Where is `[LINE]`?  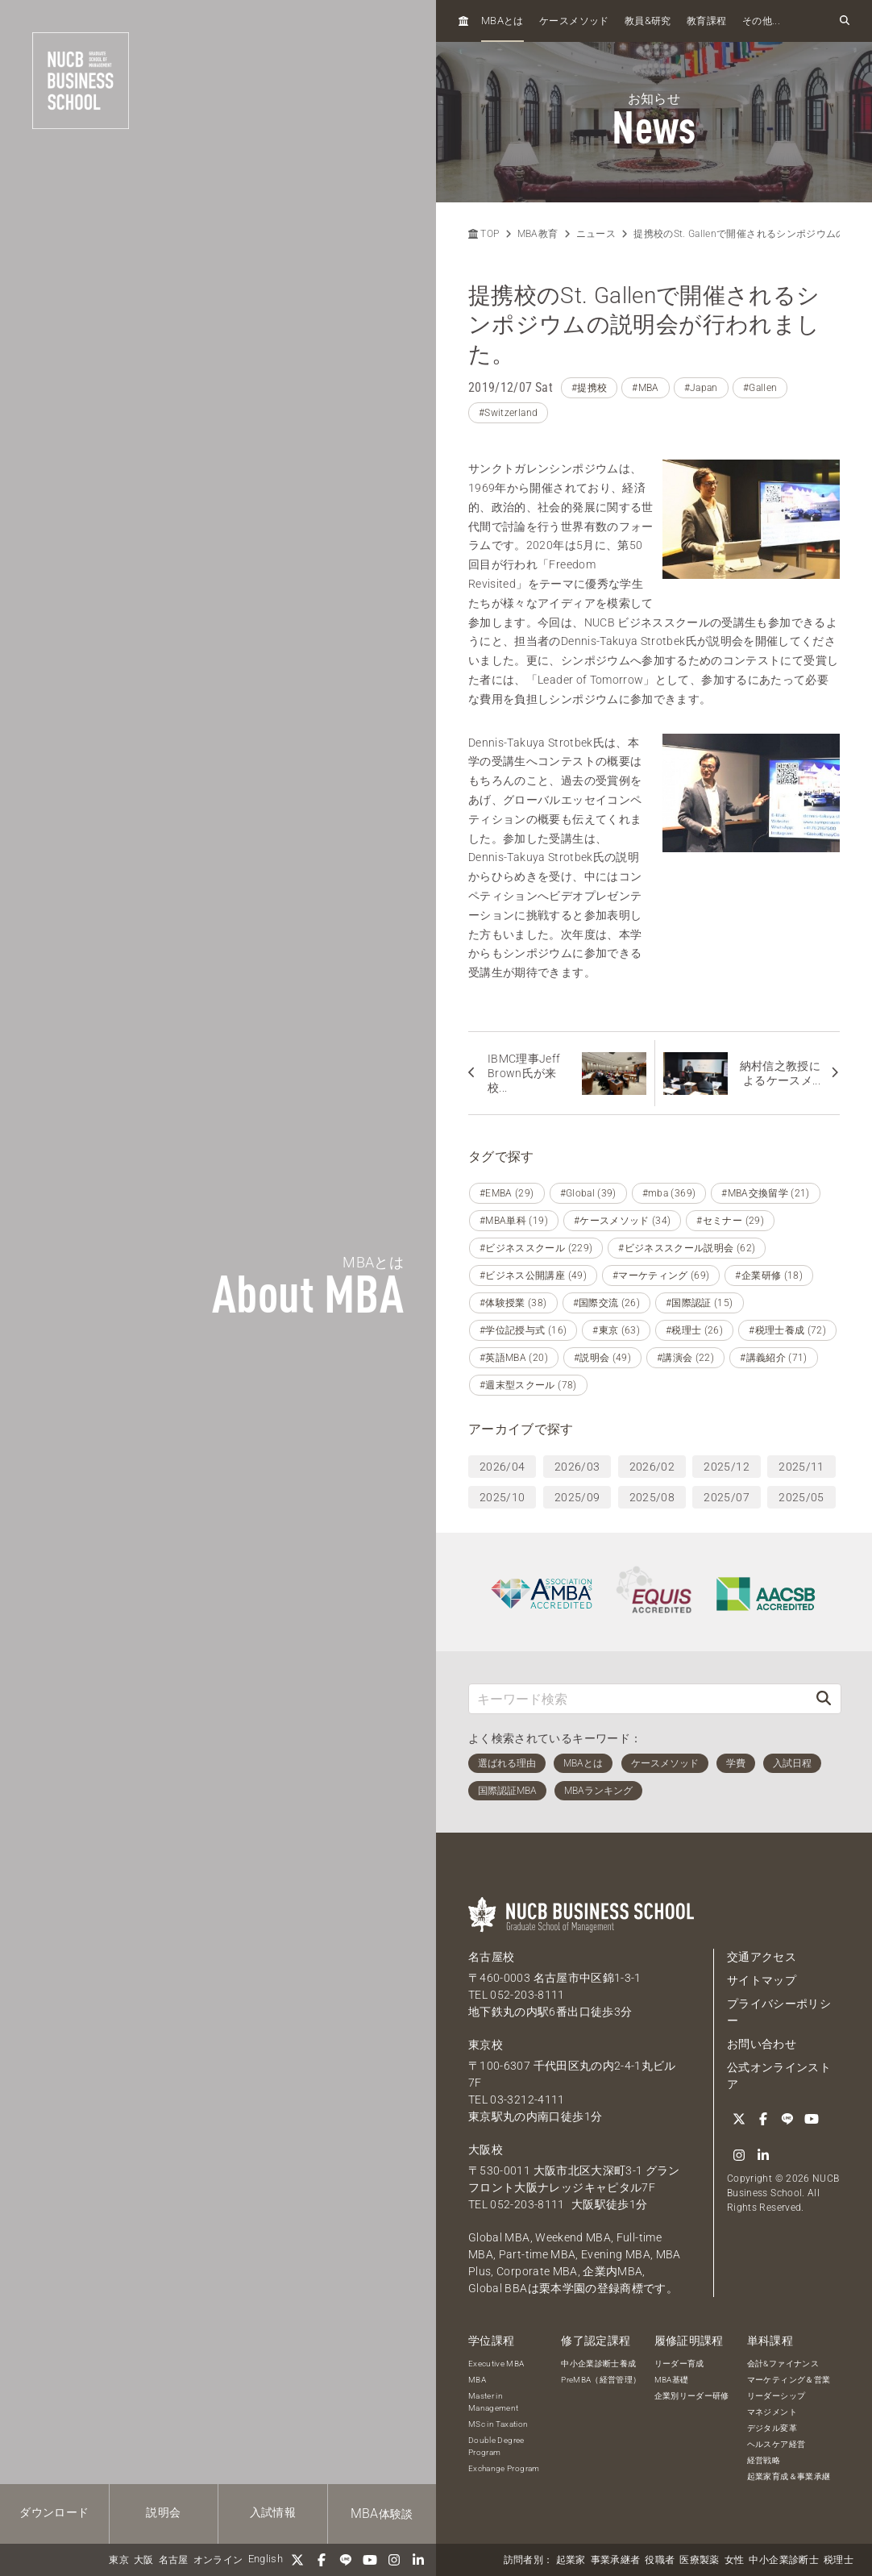 [LINE] is located at coordinates (346, 2560).